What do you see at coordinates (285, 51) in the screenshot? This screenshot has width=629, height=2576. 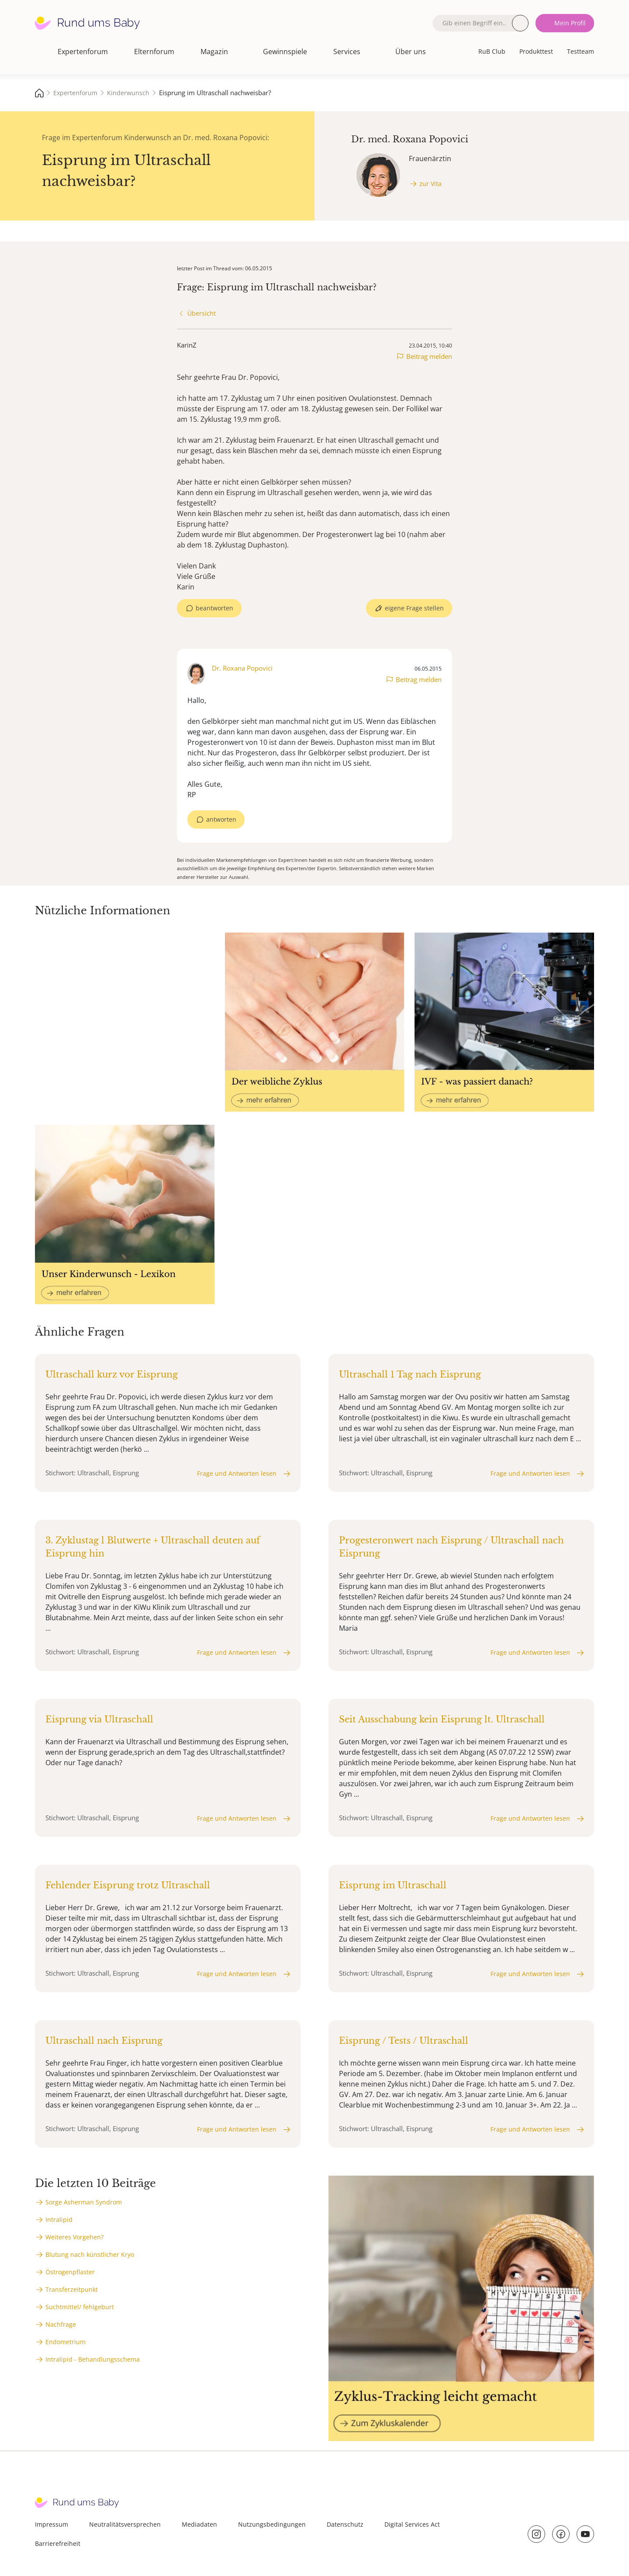 I see `Gewinnspiele` at bounding box center [285, 51].